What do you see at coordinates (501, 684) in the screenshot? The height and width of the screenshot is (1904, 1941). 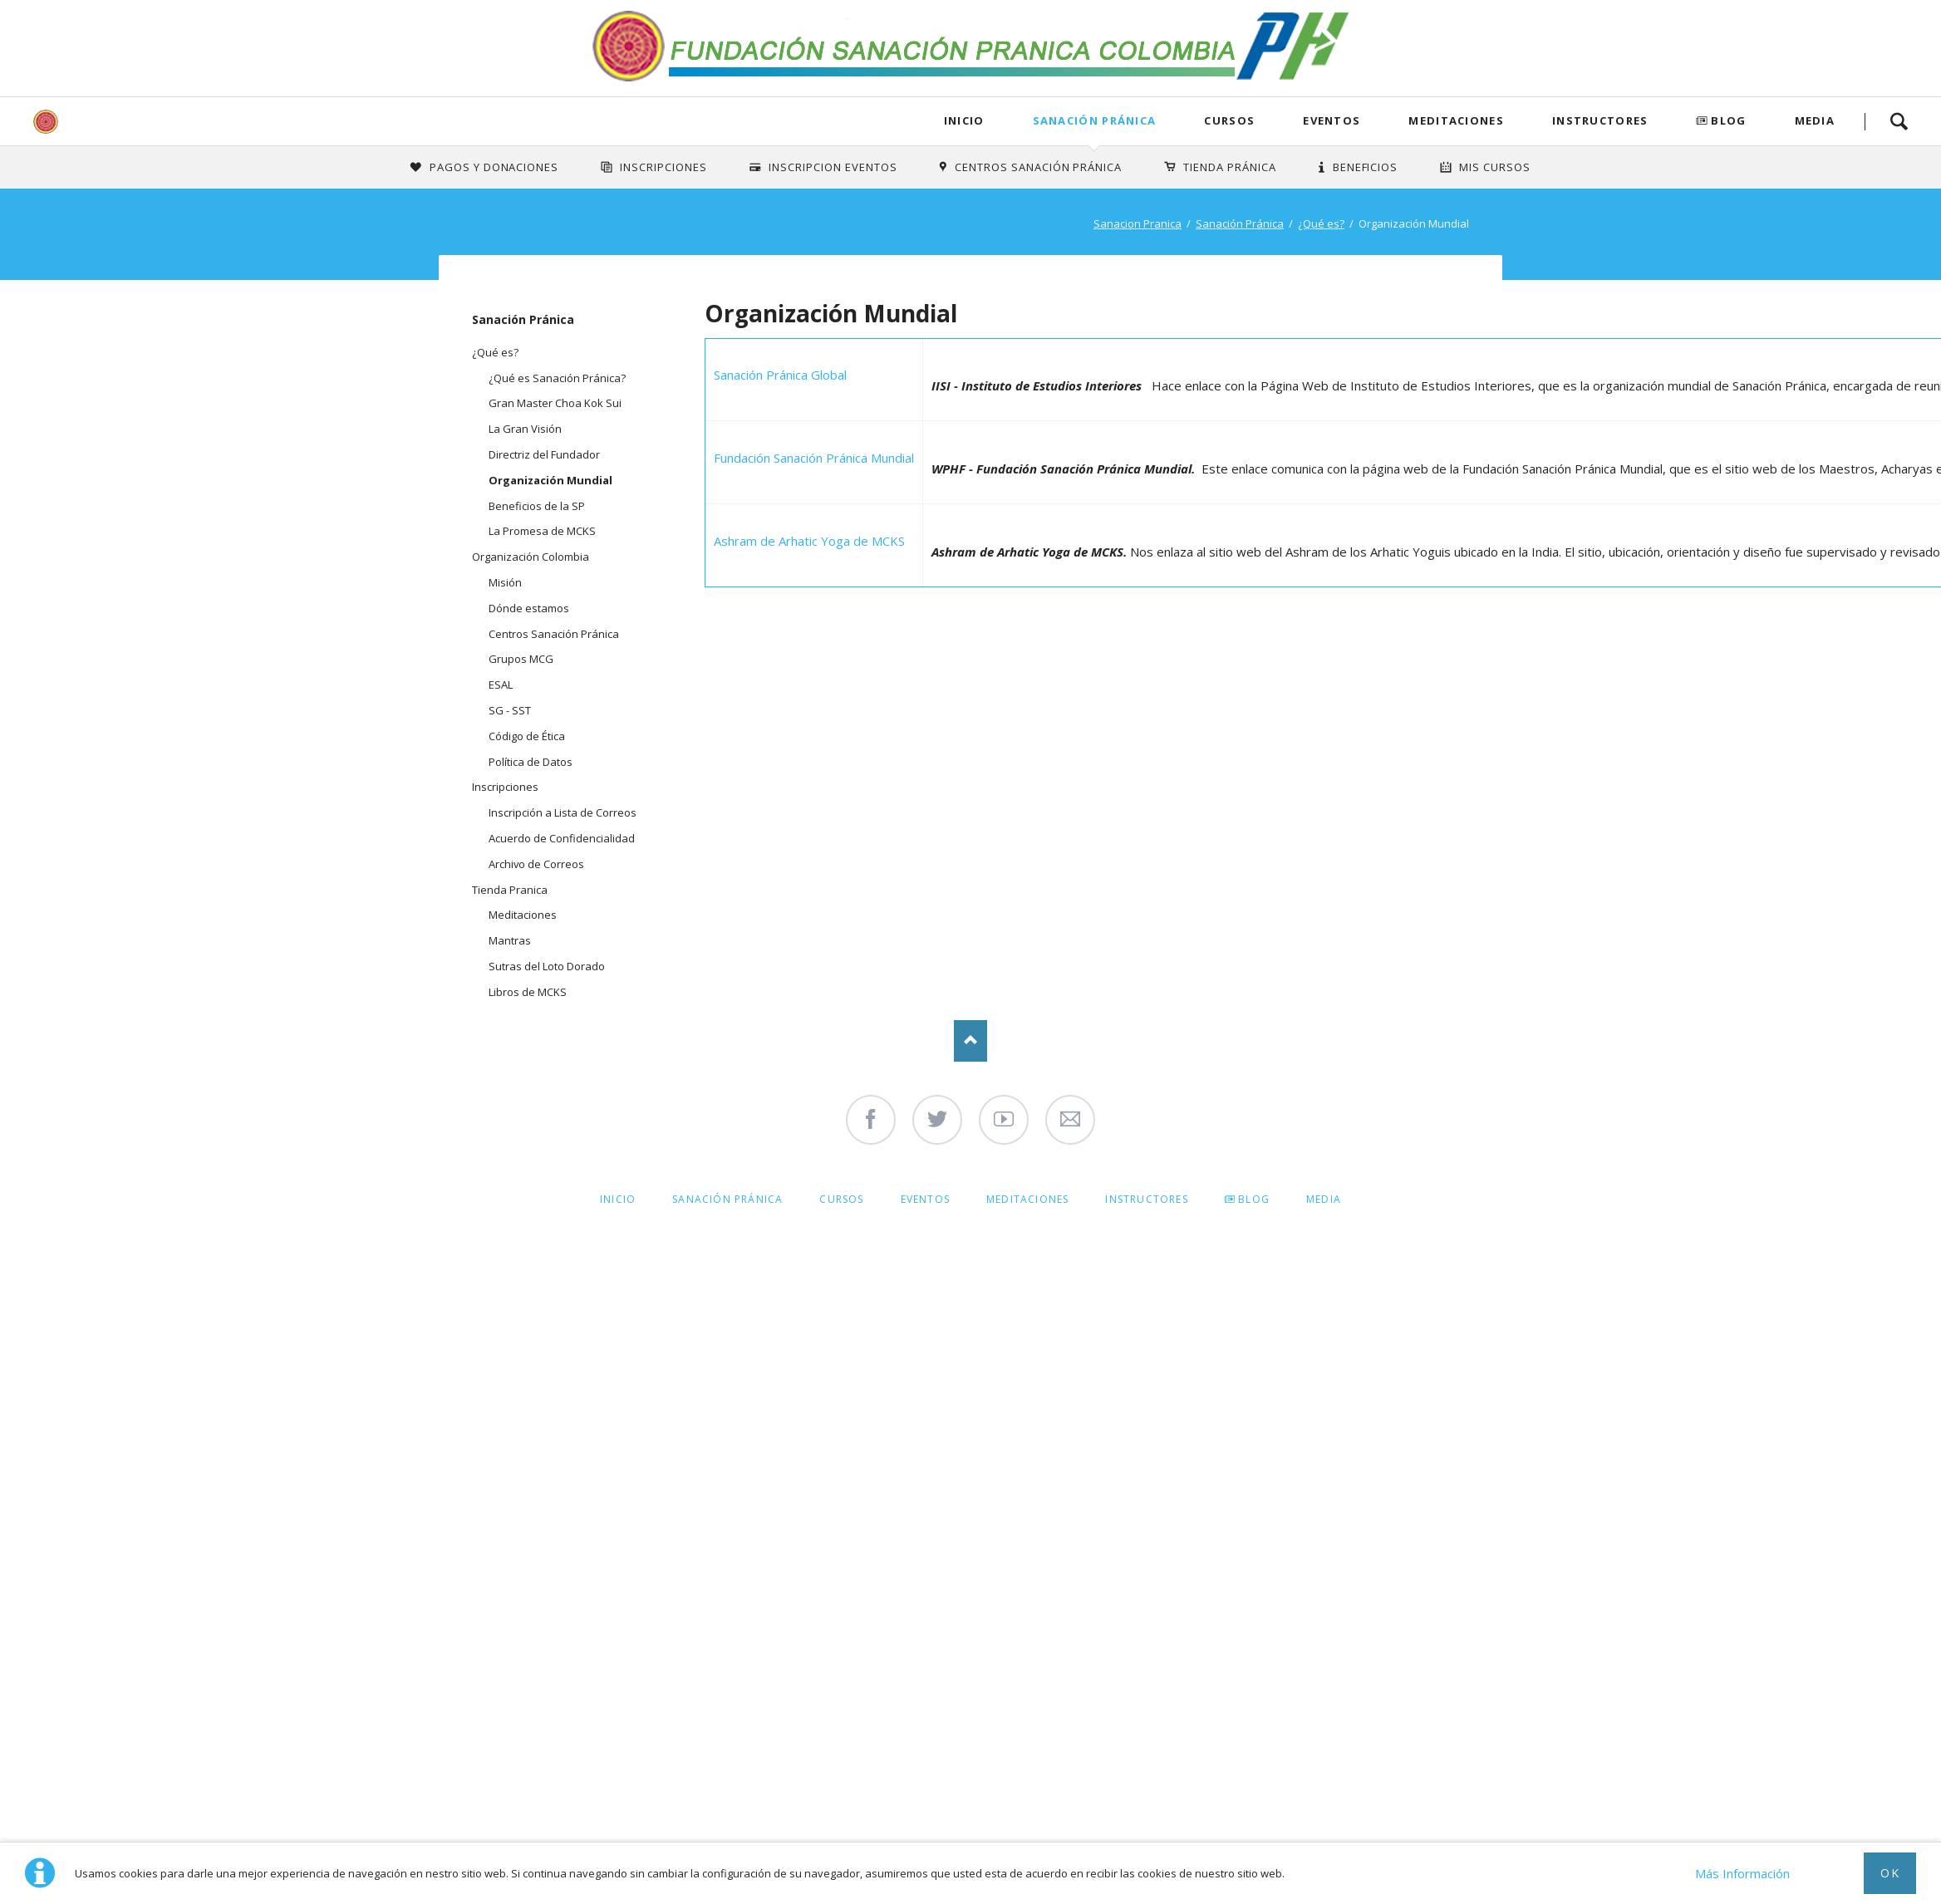 I see `ESAL` at bounding box center [501, 684].